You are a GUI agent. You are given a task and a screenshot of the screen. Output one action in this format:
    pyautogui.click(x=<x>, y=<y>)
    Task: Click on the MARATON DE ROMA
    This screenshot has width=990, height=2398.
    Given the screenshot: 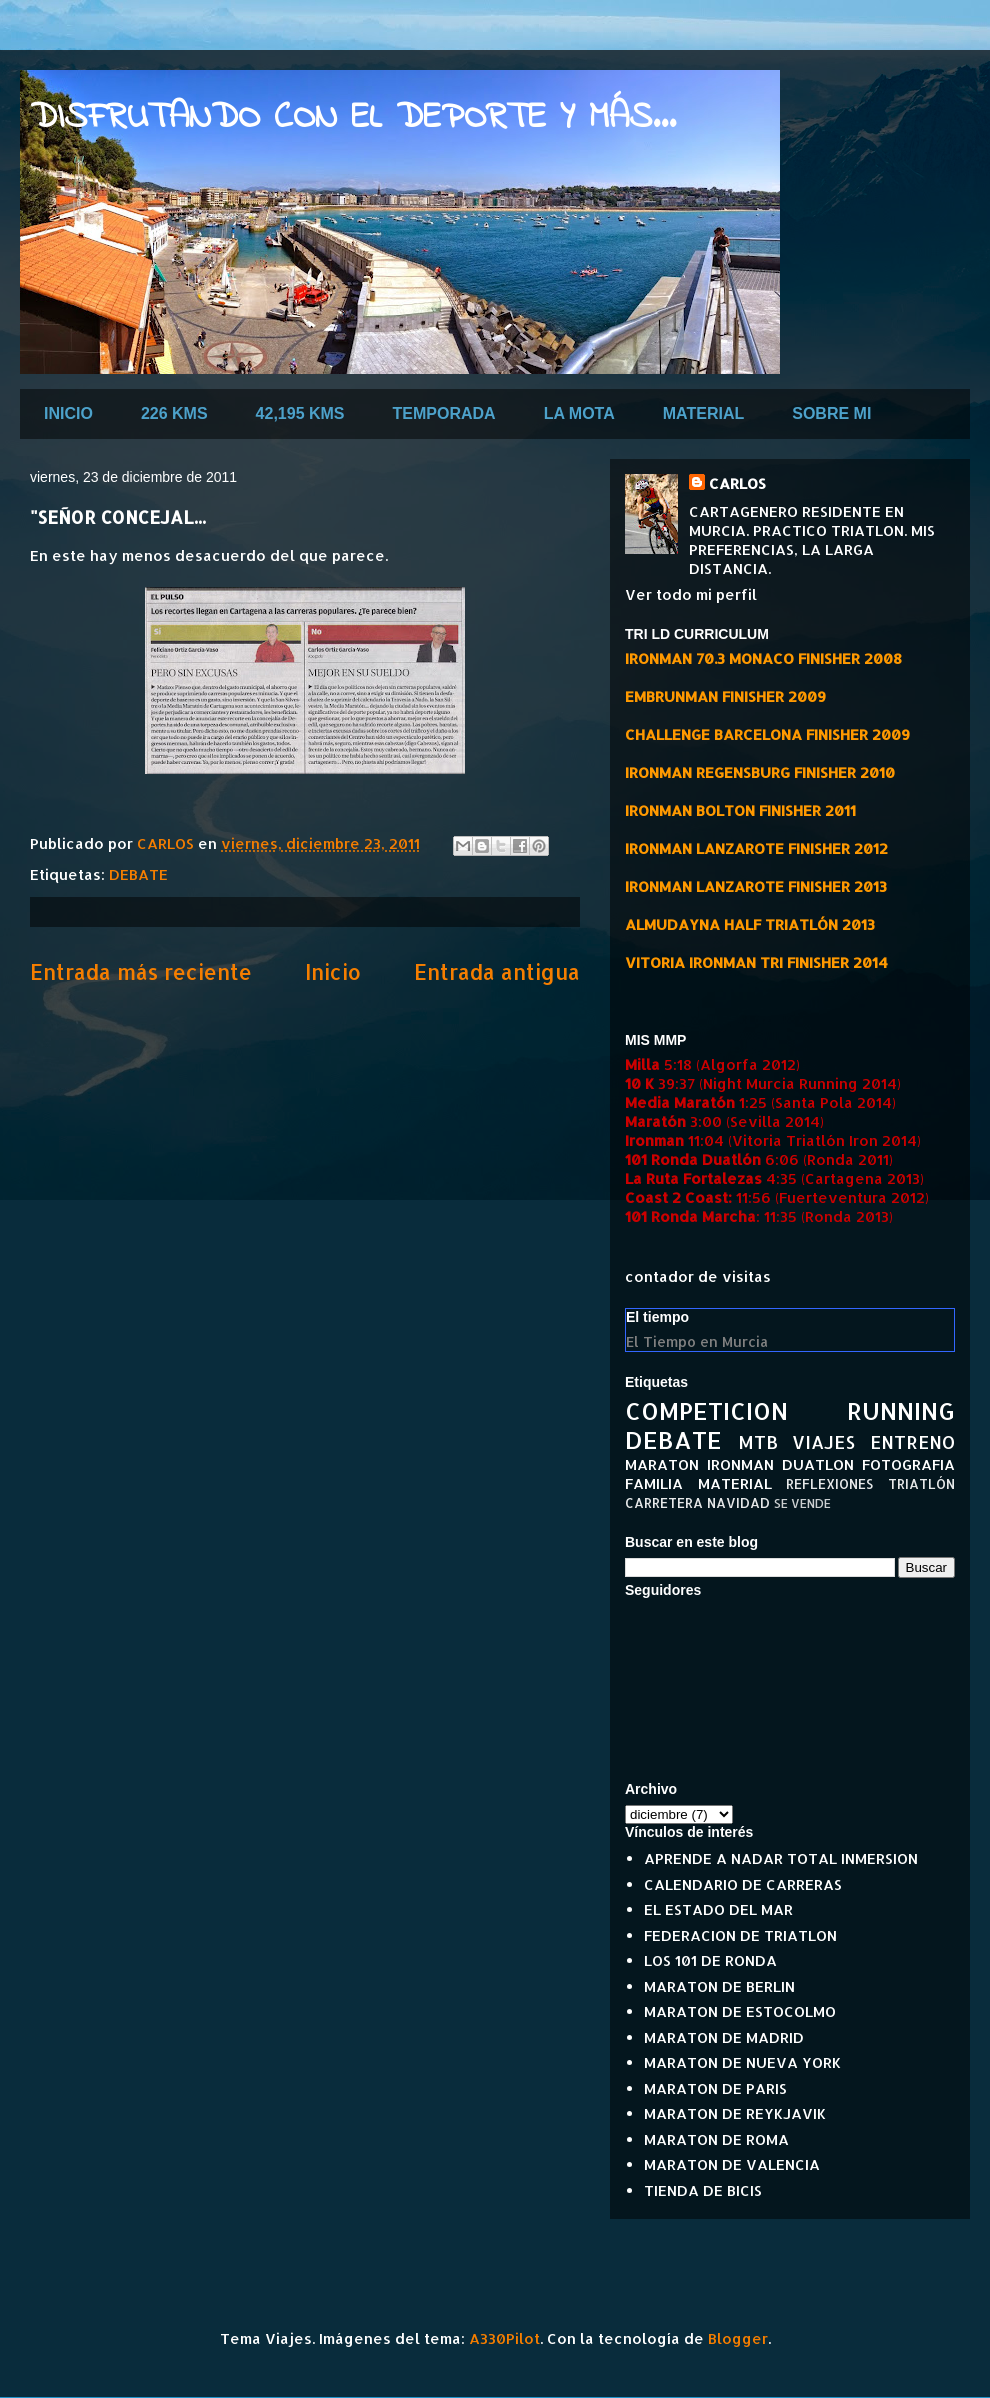 What is the action you would take?
    pyautogui.click(x=716, y=2139)
    